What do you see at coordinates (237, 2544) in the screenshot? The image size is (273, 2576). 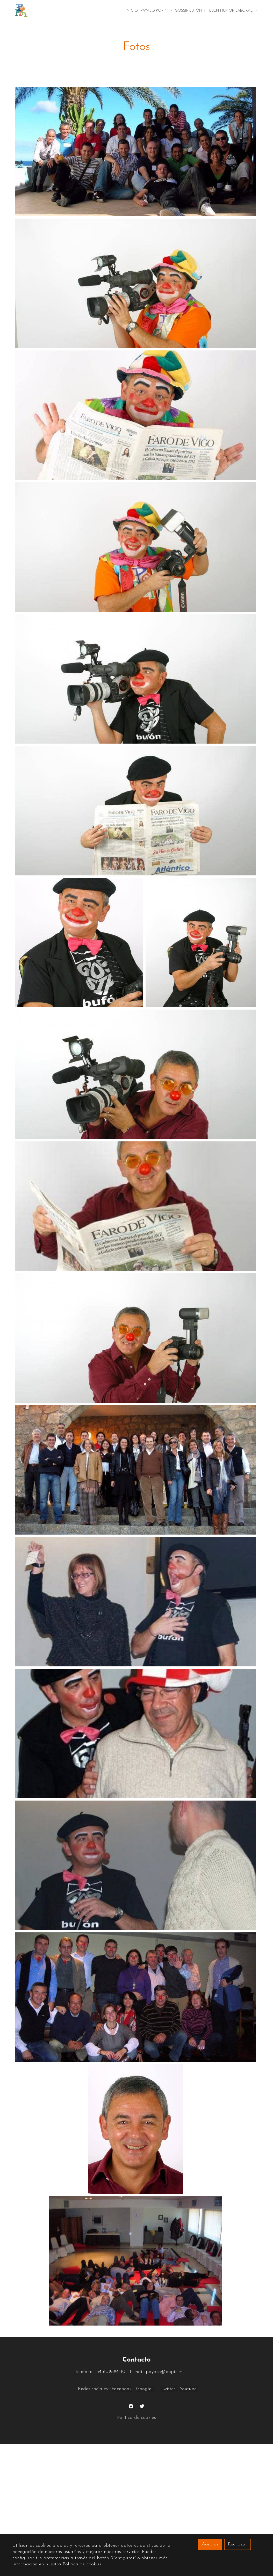 I see `Rechazar` at bounding box center [237, 2544].